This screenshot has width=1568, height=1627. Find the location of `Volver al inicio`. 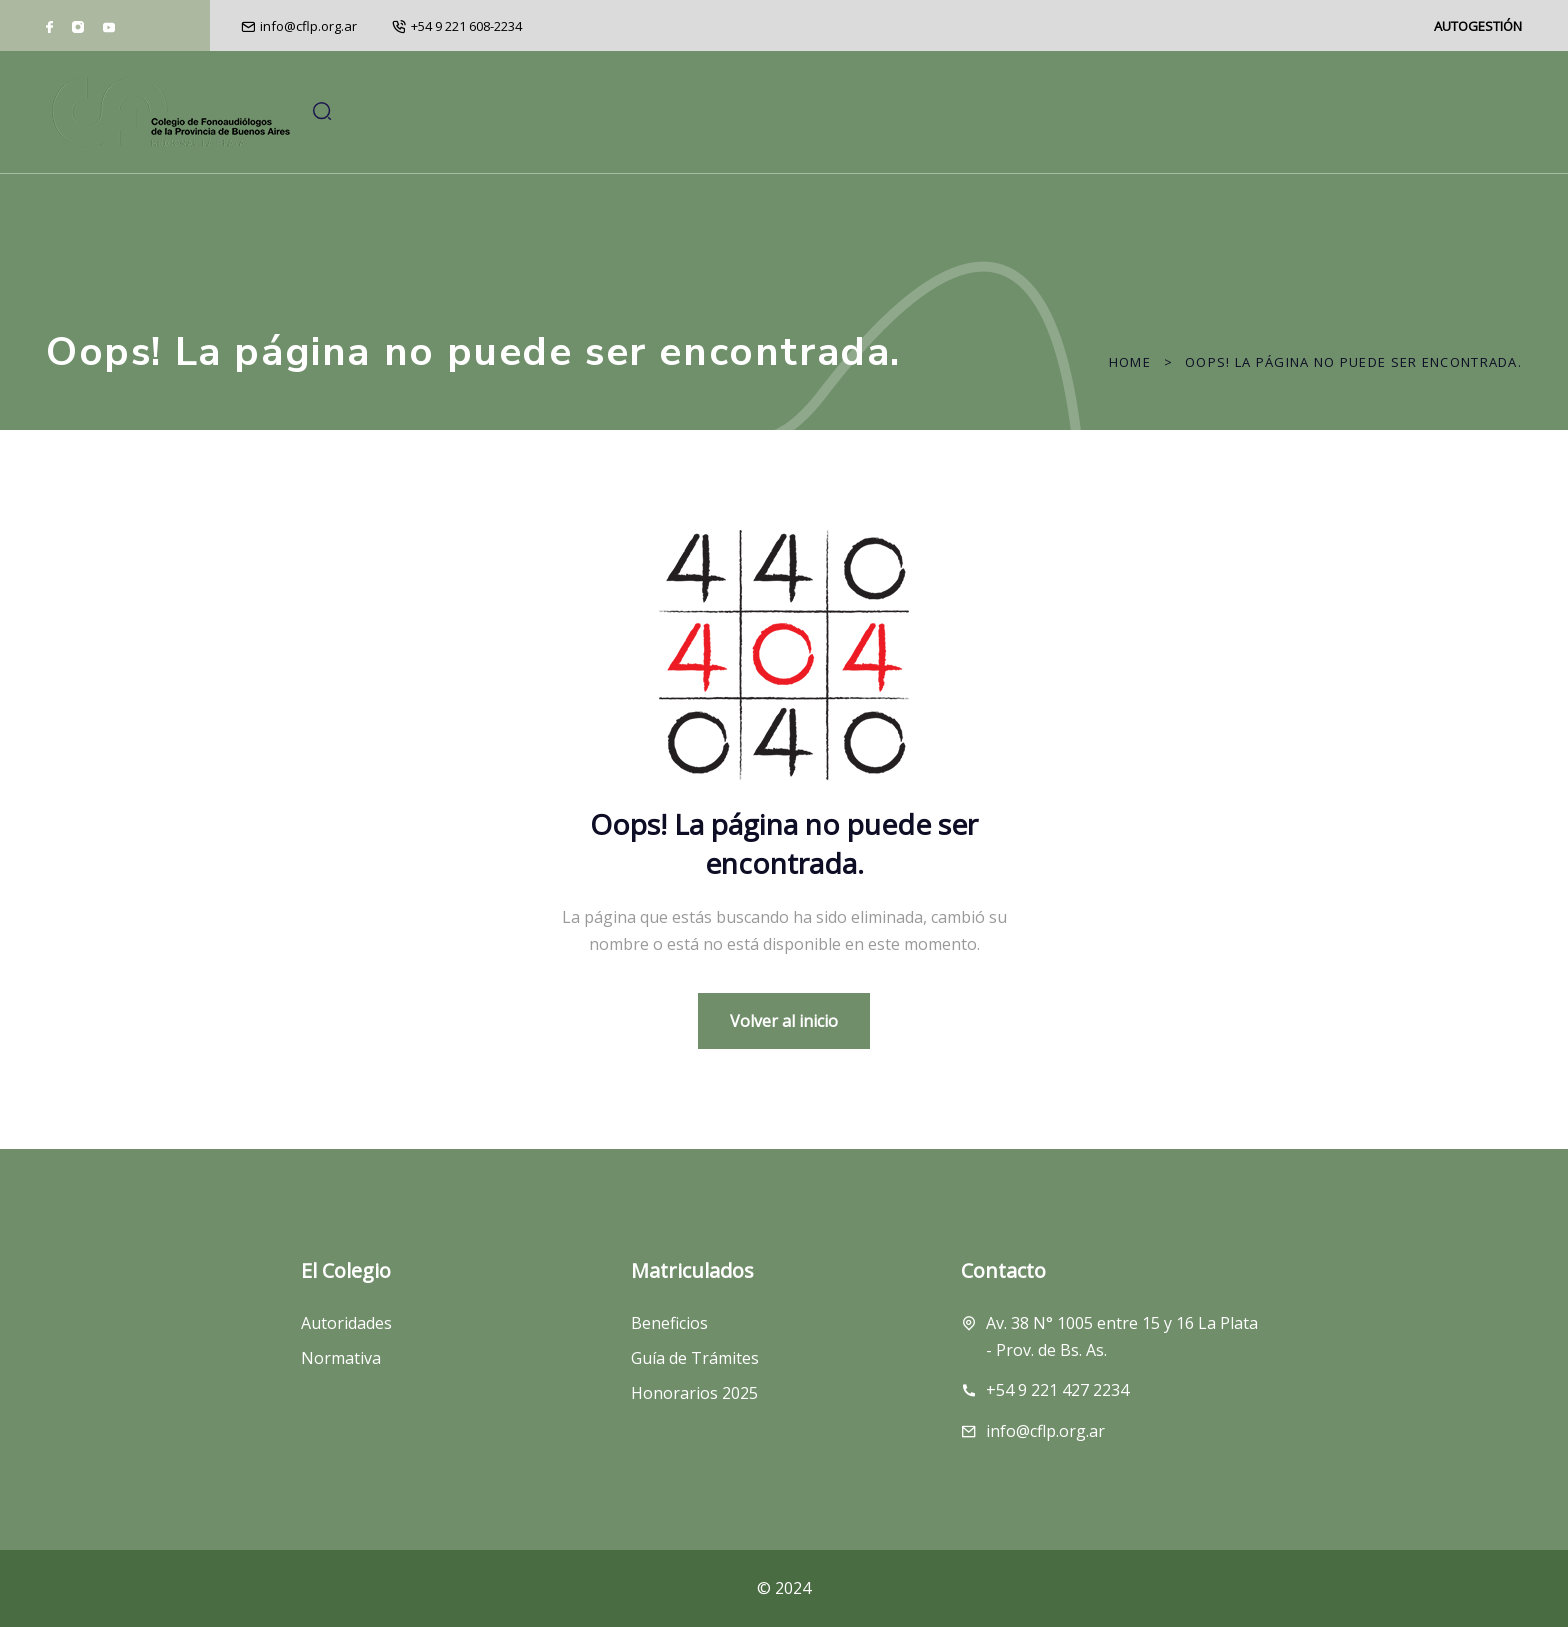

Volver al inicio is located at coordinates (784, 1021).